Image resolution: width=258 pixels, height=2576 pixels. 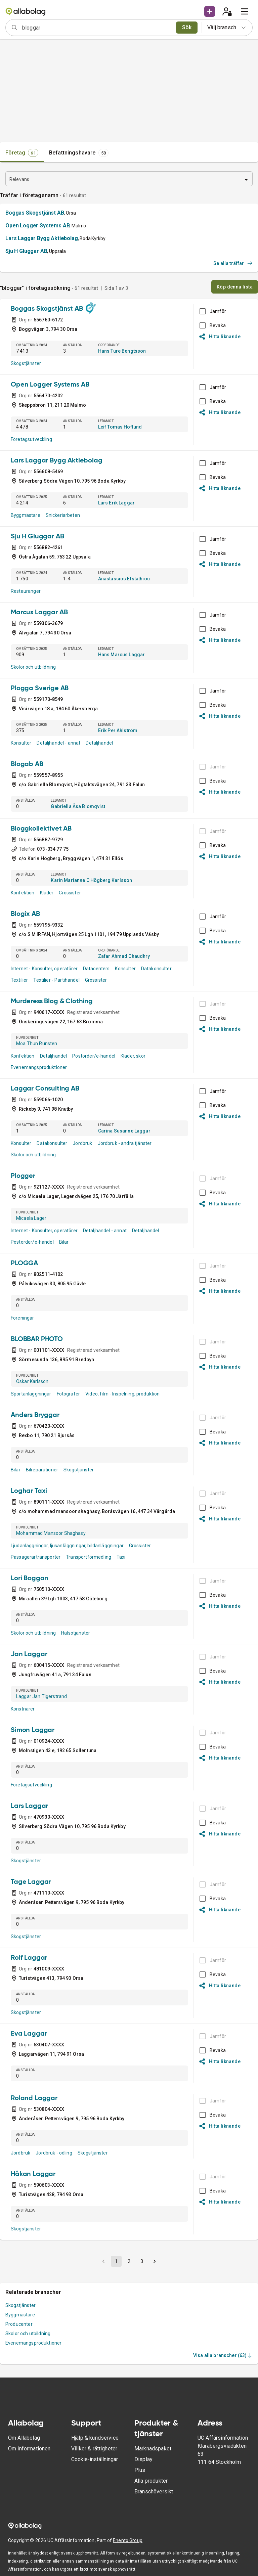 What do you see at coordinates (25, 515) in the screenshot?
I see `Byggmästare` at bounding box center [25, 515].